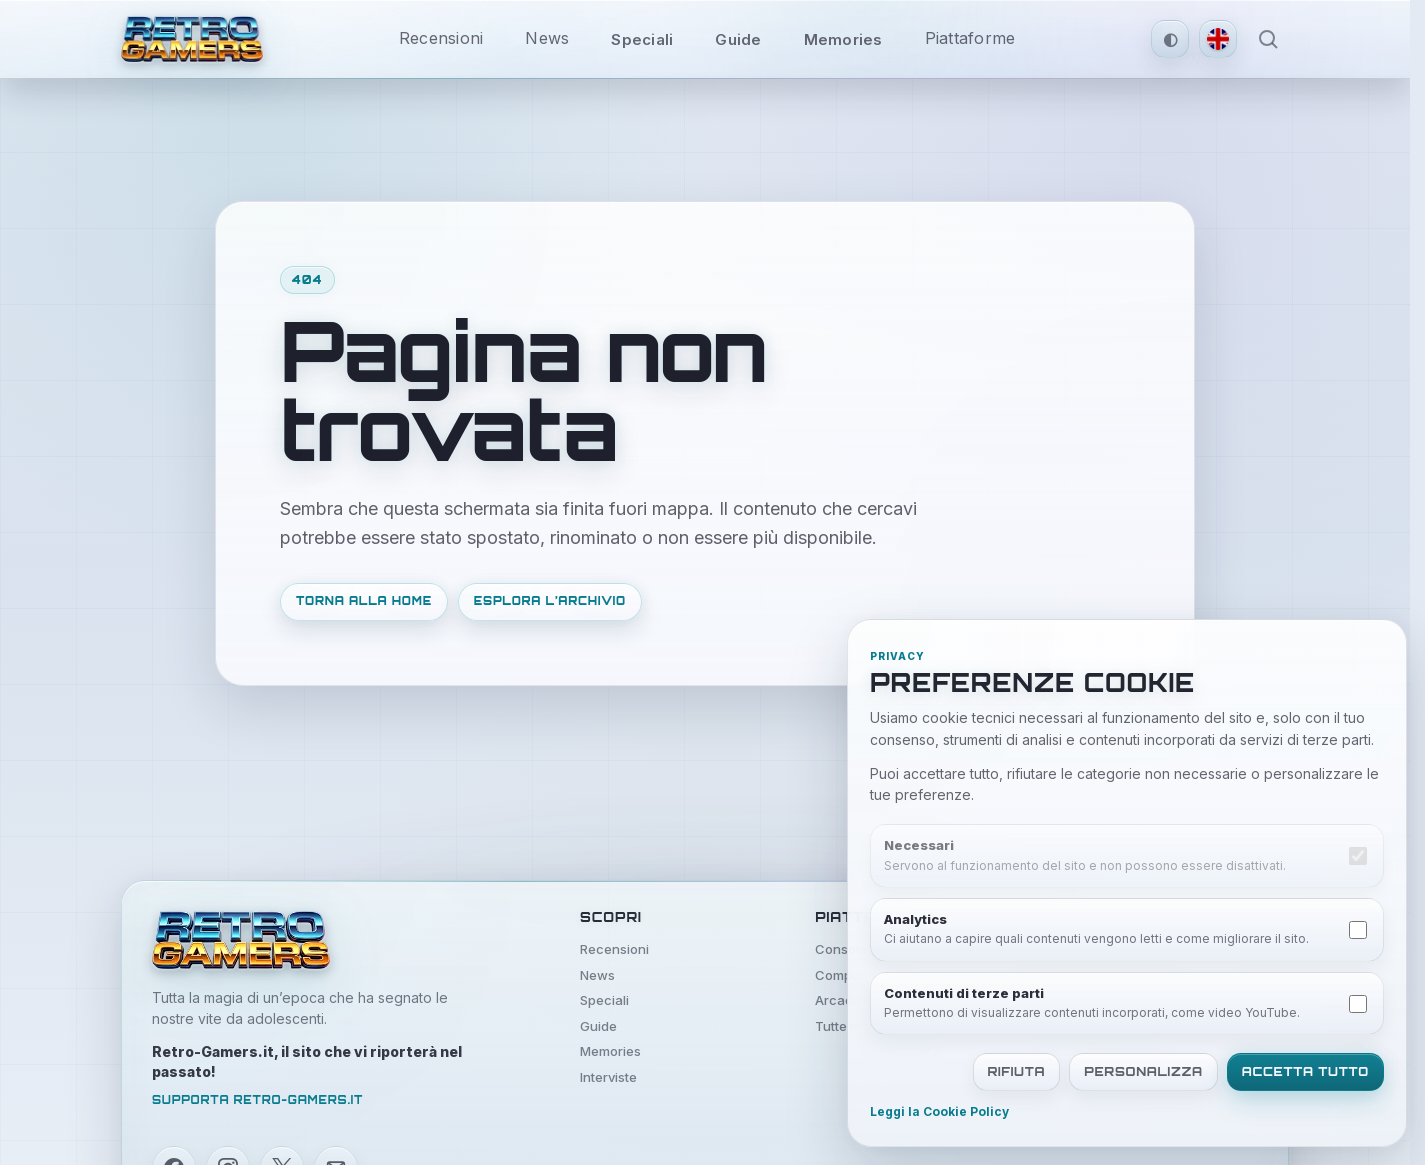 The height and width of the screenshot is (1165, 1425). I want to click on [Apri ricerca], so click(1268, 39).